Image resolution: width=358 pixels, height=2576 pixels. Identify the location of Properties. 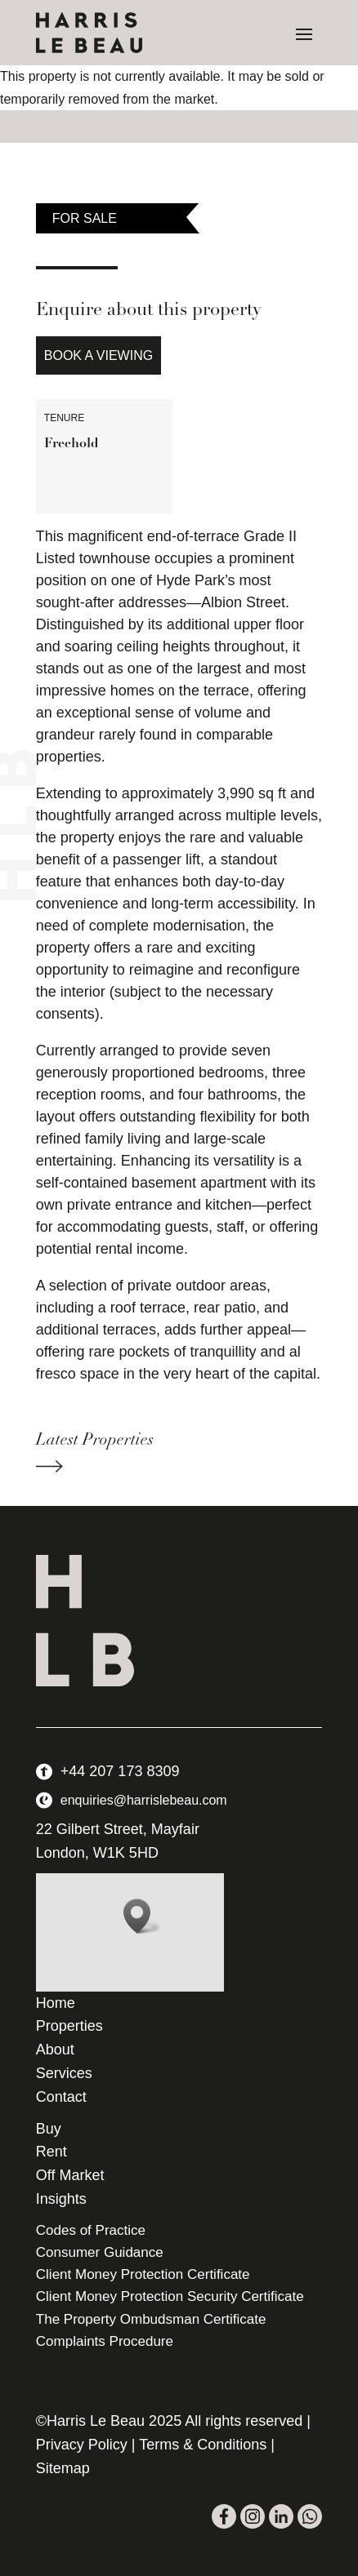
(69, 2026).